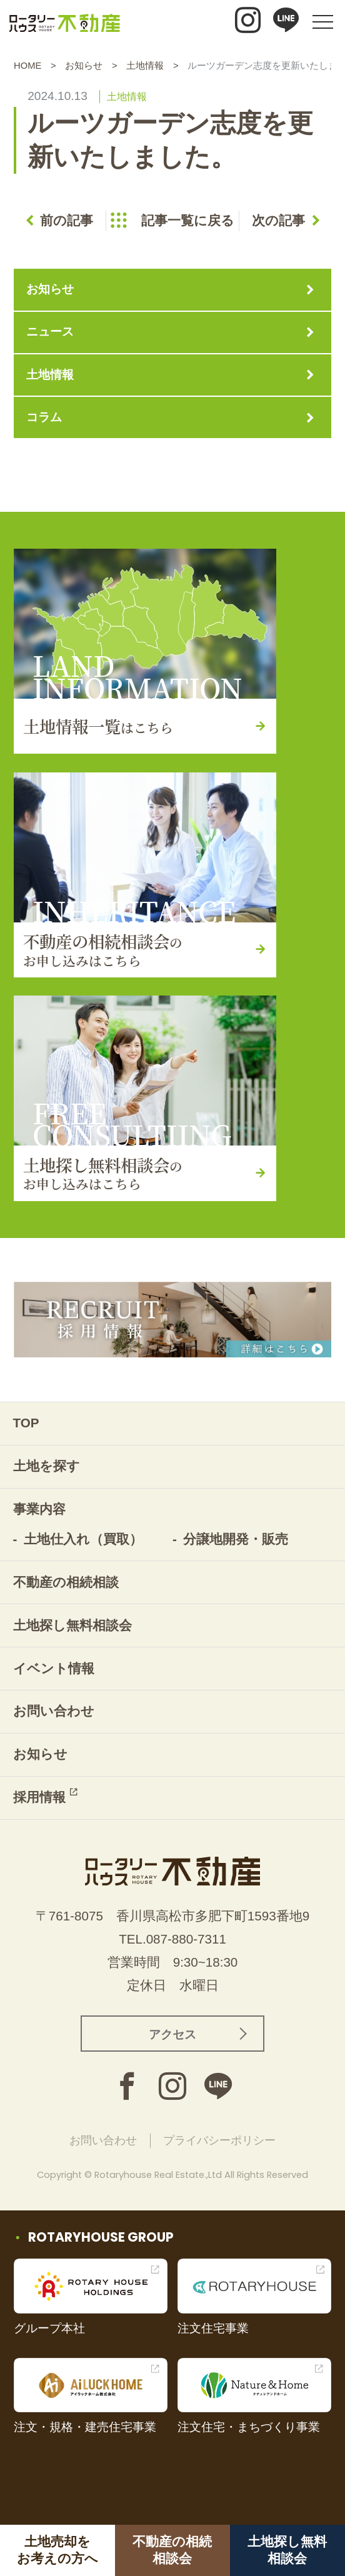 The image size is (345, 2576). What do you see at coordinates (187, 220) in the screenshot?
I see `記事一覧に戻る` at bounding box center [187, 220].